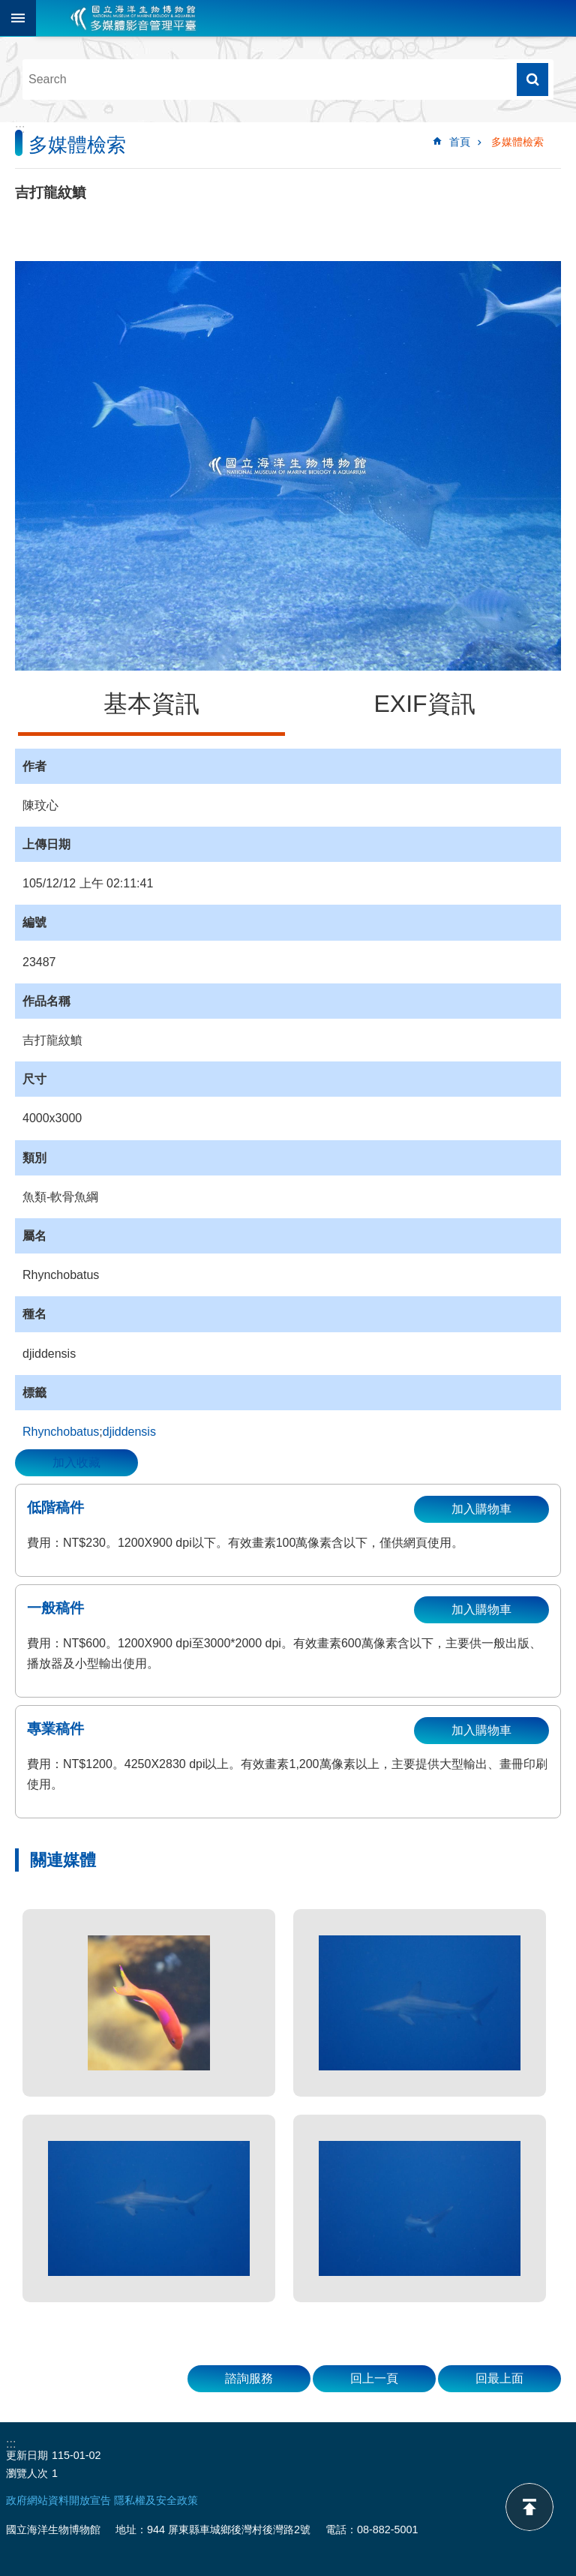  Describe the element at coordinates (129, 1431) in the screenshot. I see `djiddensis` at that location.